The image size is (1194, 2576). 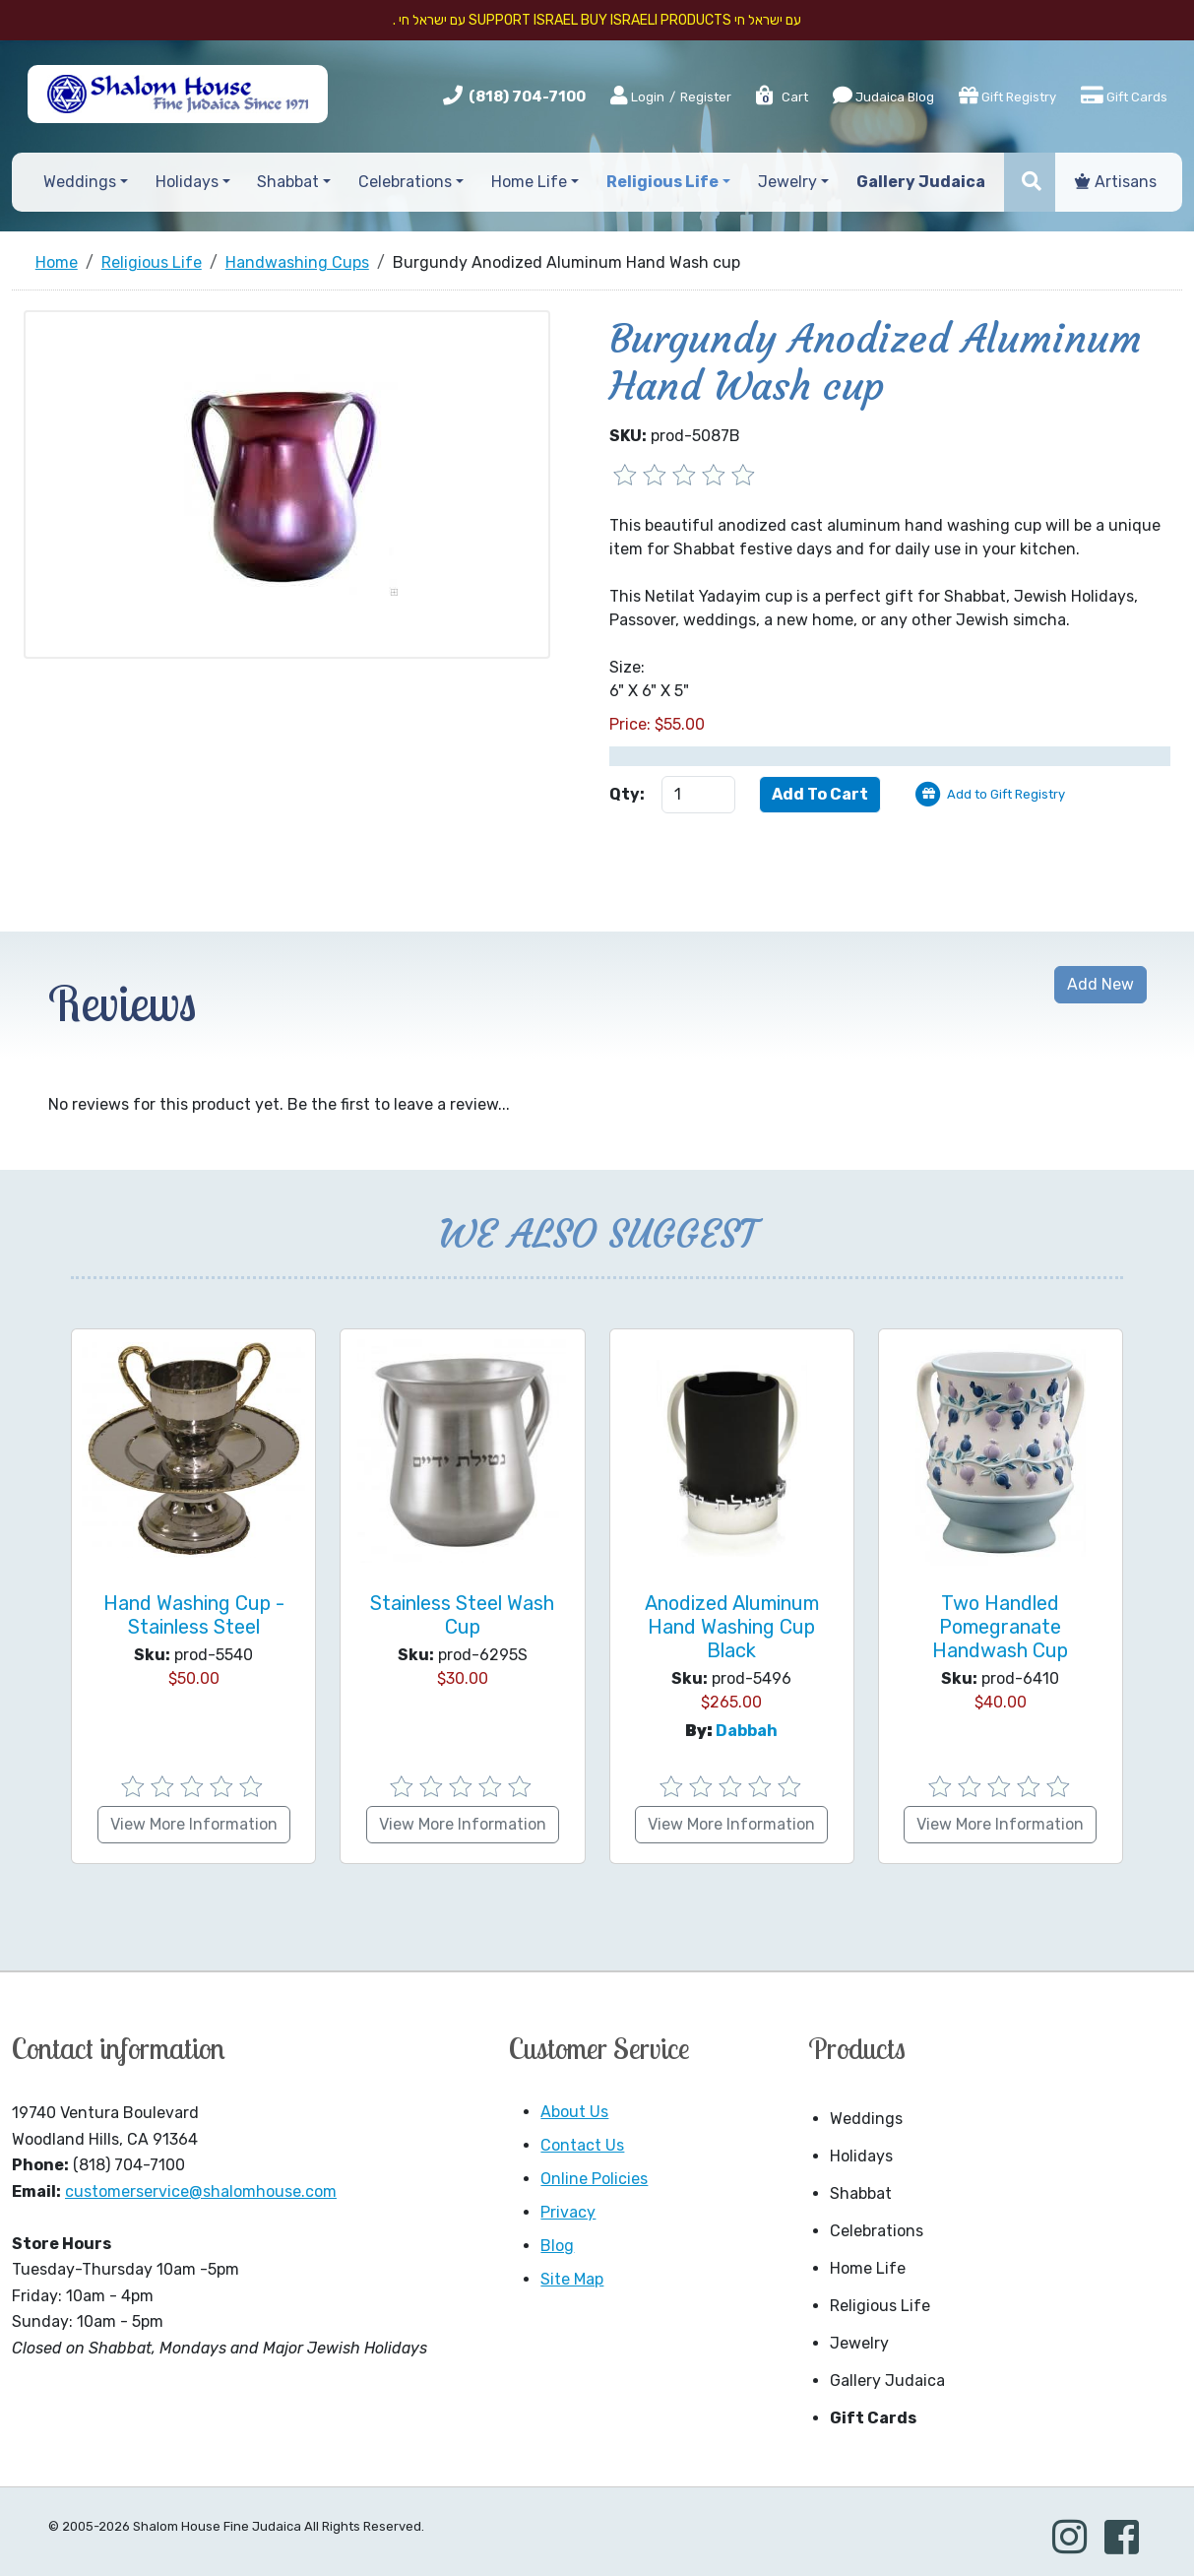 What do you see at coordinates (187, 181) in the screenshot?
I see `Holidays [button]` at bounding box center [187, 181].